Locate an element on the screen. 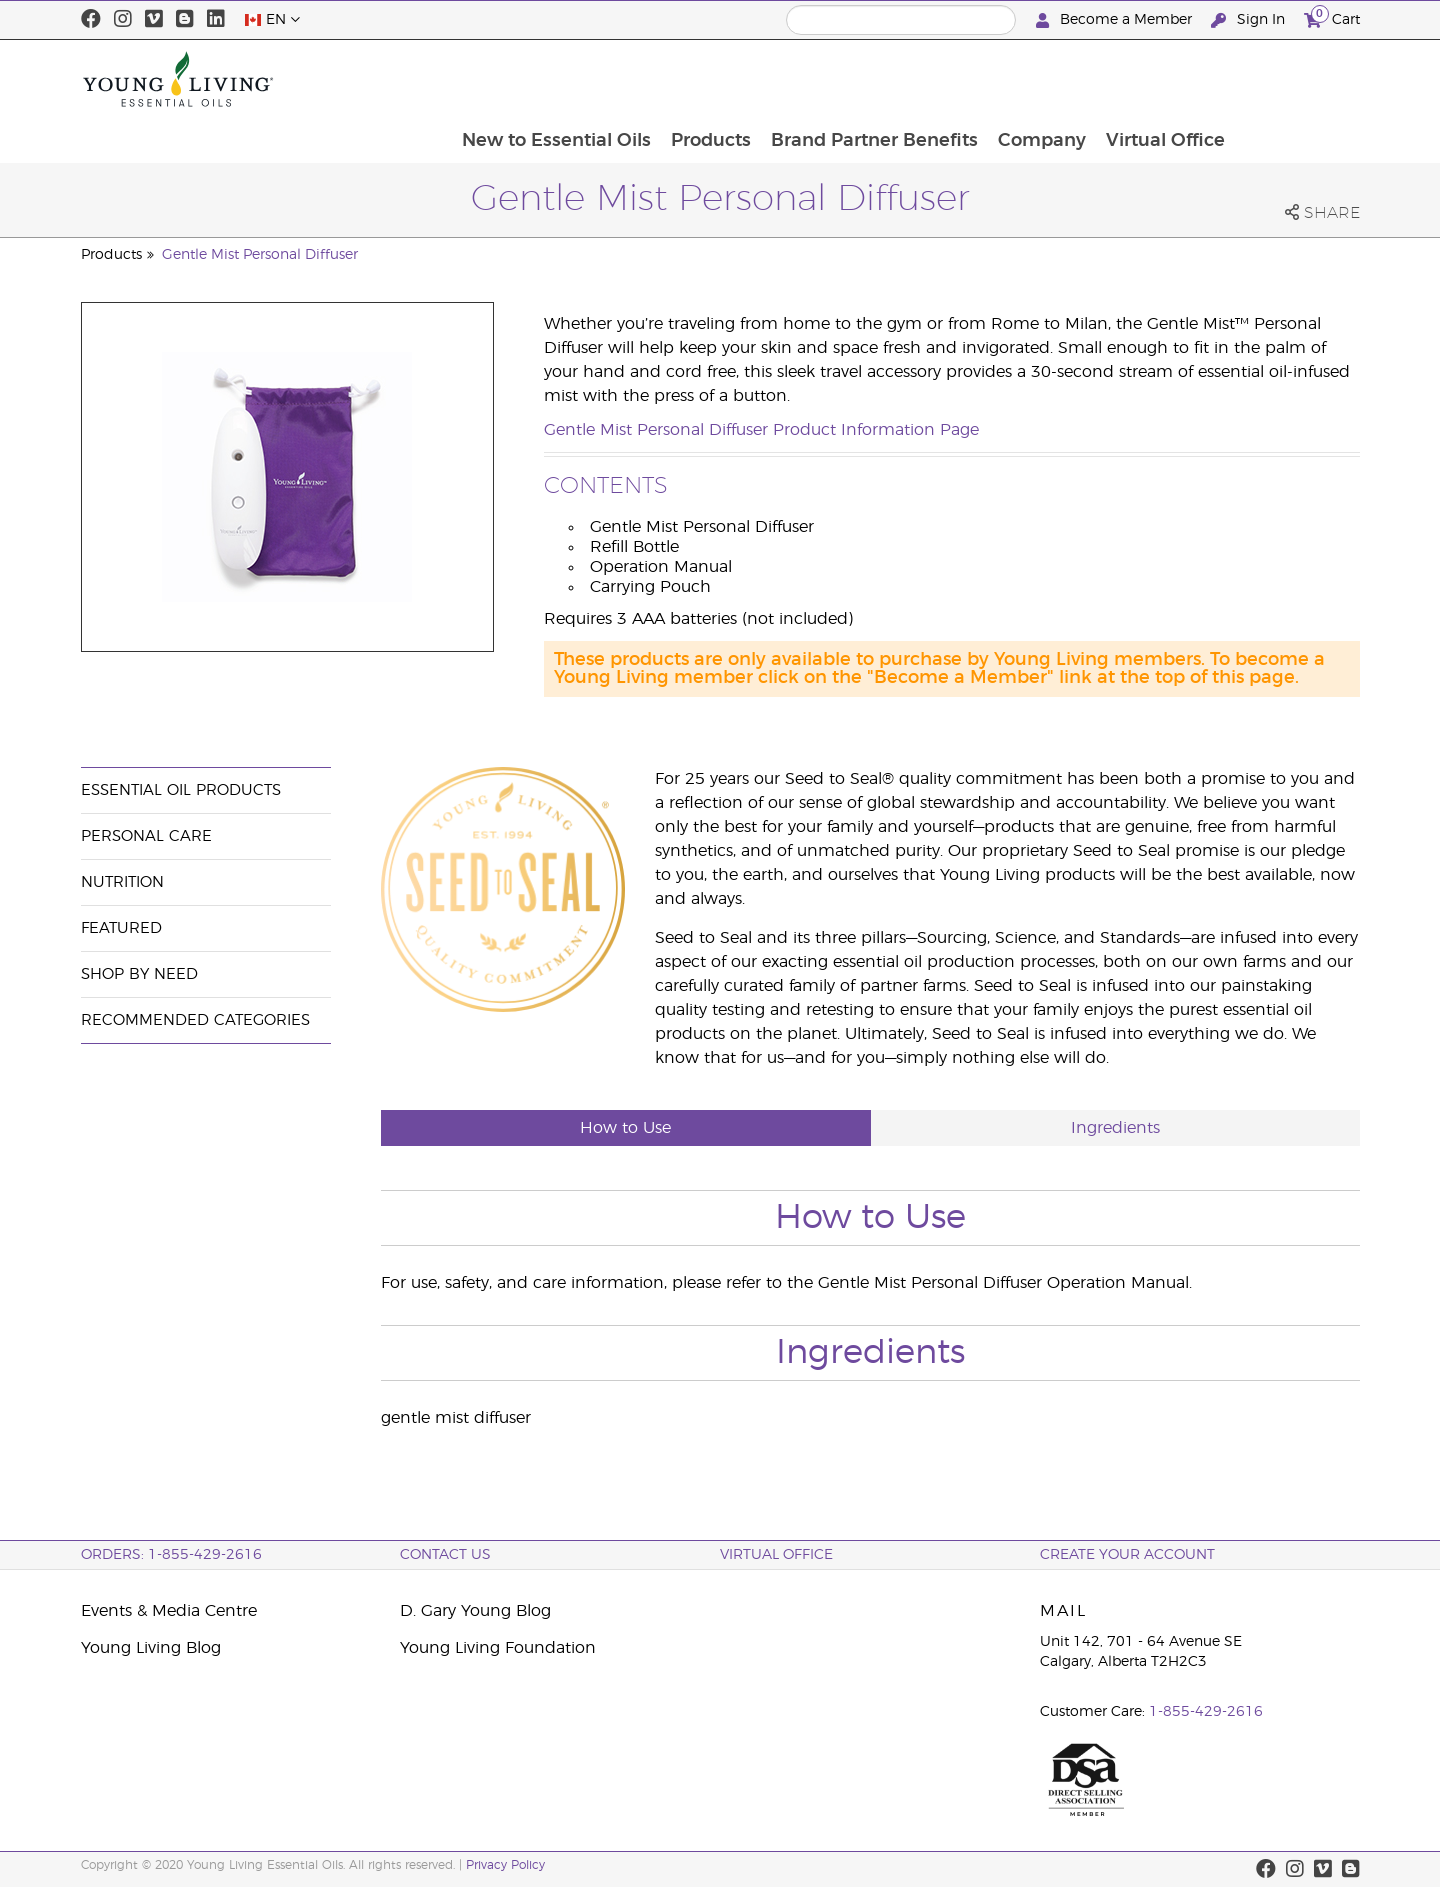 The height and width of the screenshot is (1887, 1440). D. Gary Young Blog is located at coordinates (475, 1611).